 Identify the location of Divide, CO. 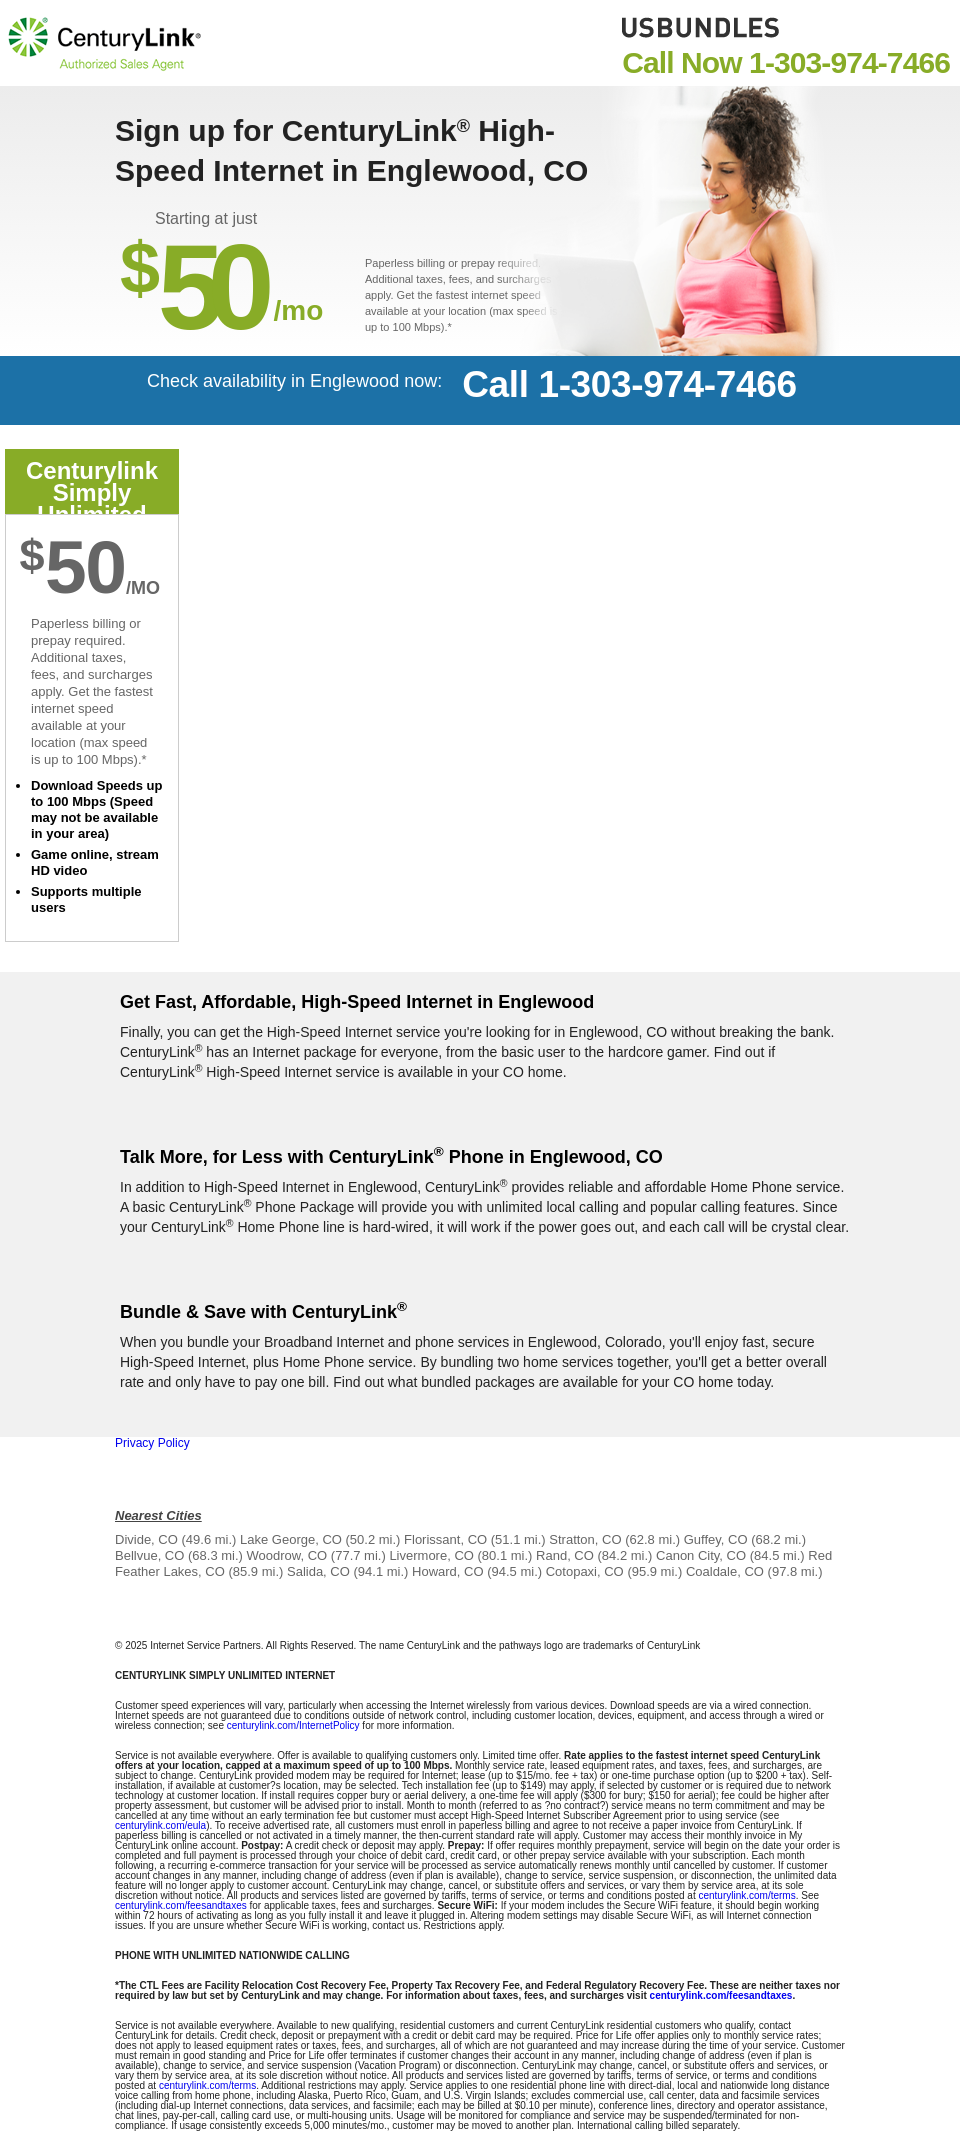
(146, 1539).